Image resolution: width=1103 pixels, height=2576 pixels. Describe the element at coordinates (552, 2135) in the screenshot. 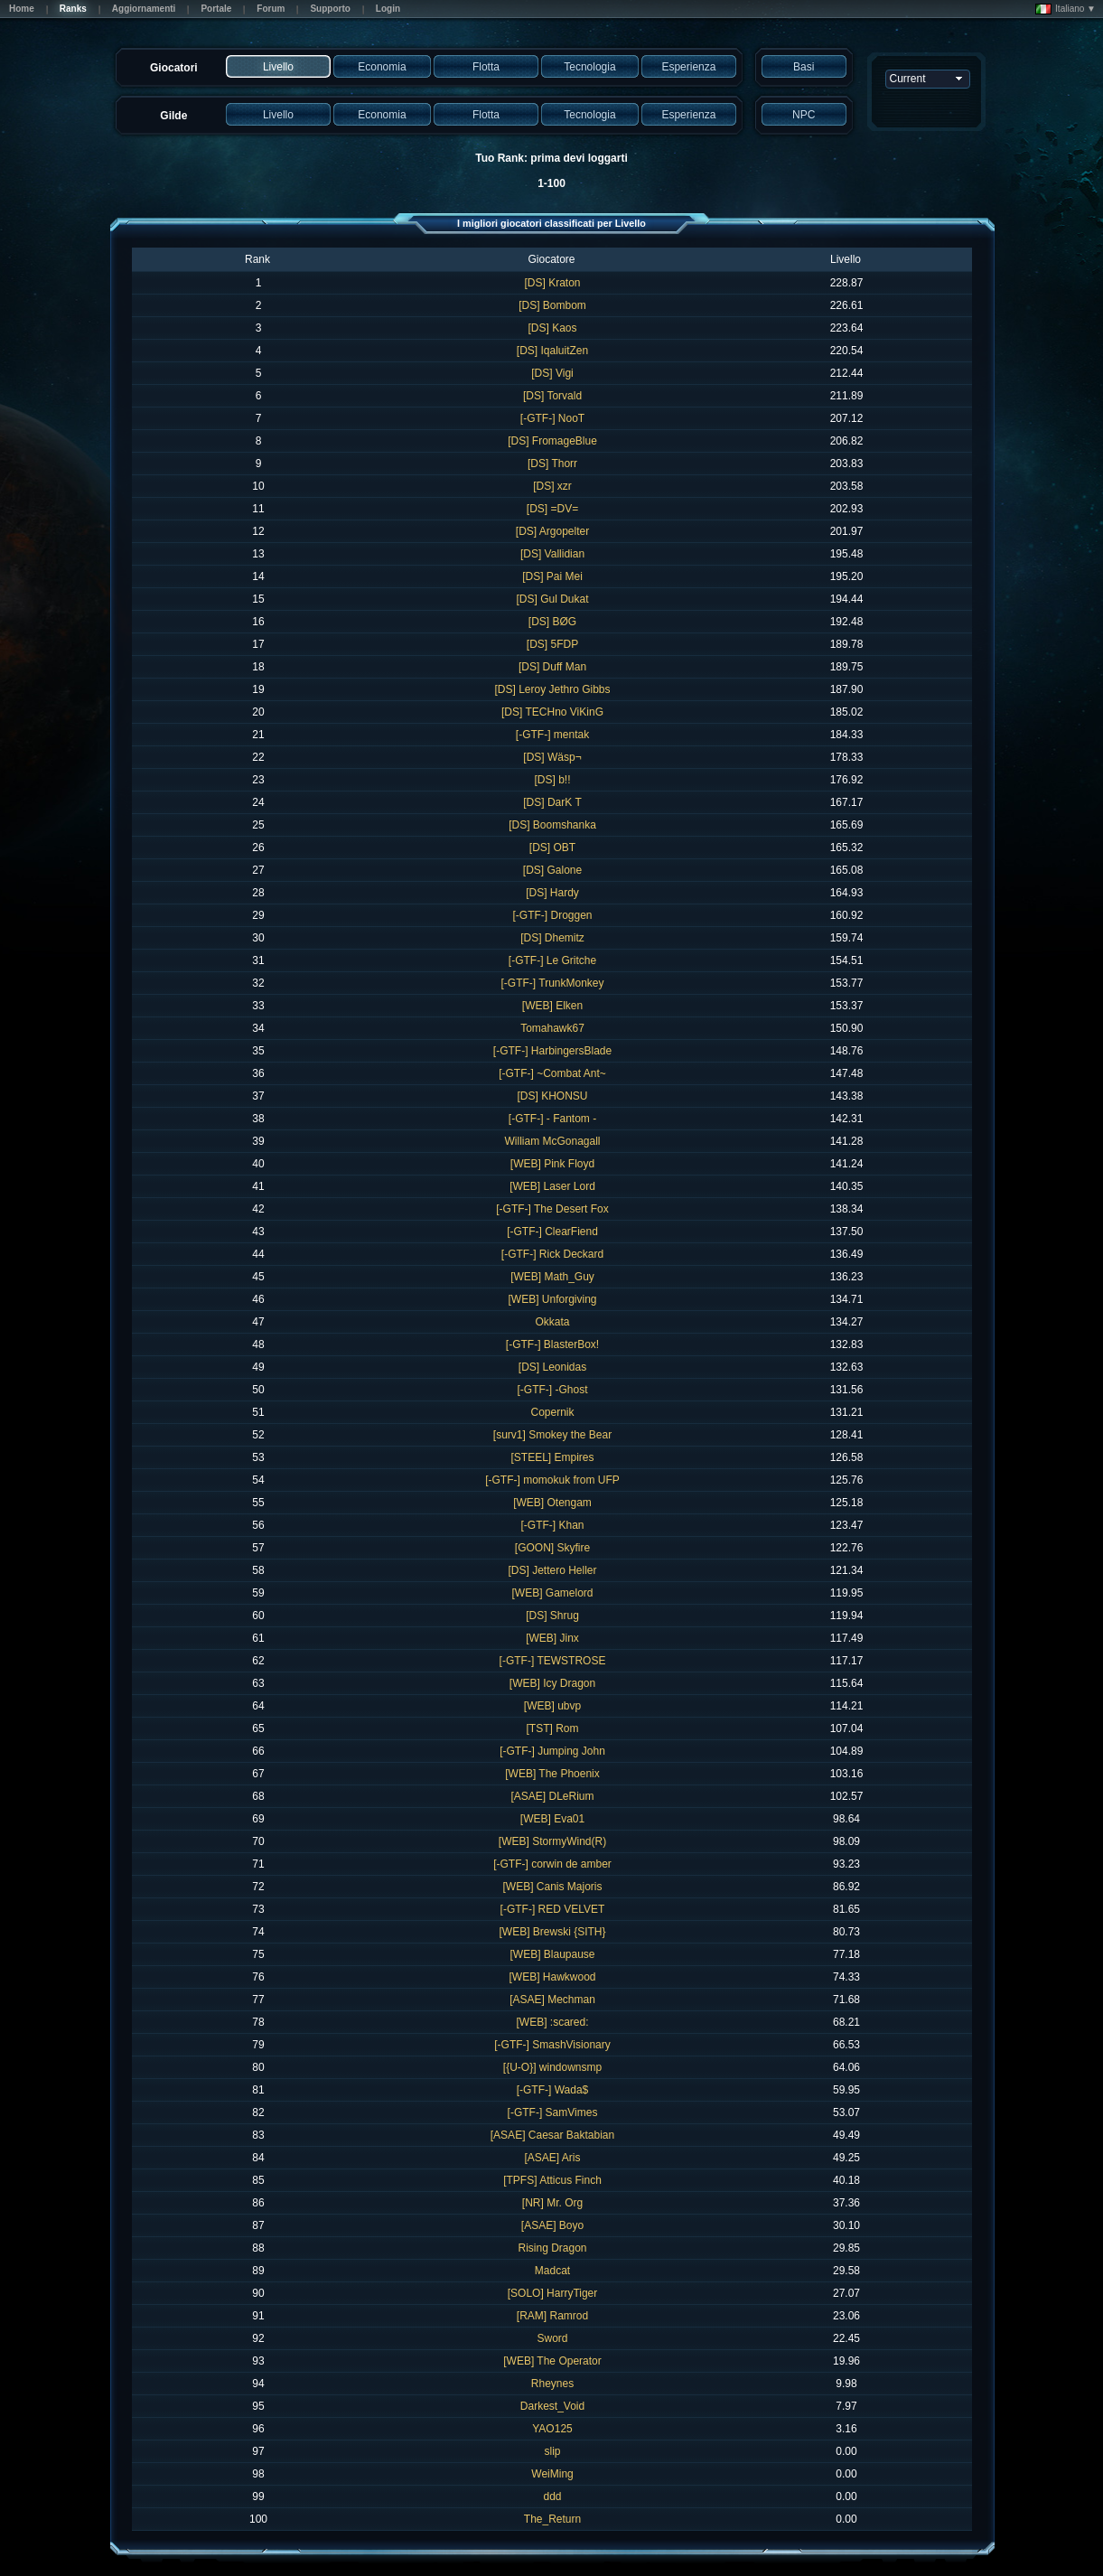

I see `[ASAE] Caesar Baktabian` at that location.